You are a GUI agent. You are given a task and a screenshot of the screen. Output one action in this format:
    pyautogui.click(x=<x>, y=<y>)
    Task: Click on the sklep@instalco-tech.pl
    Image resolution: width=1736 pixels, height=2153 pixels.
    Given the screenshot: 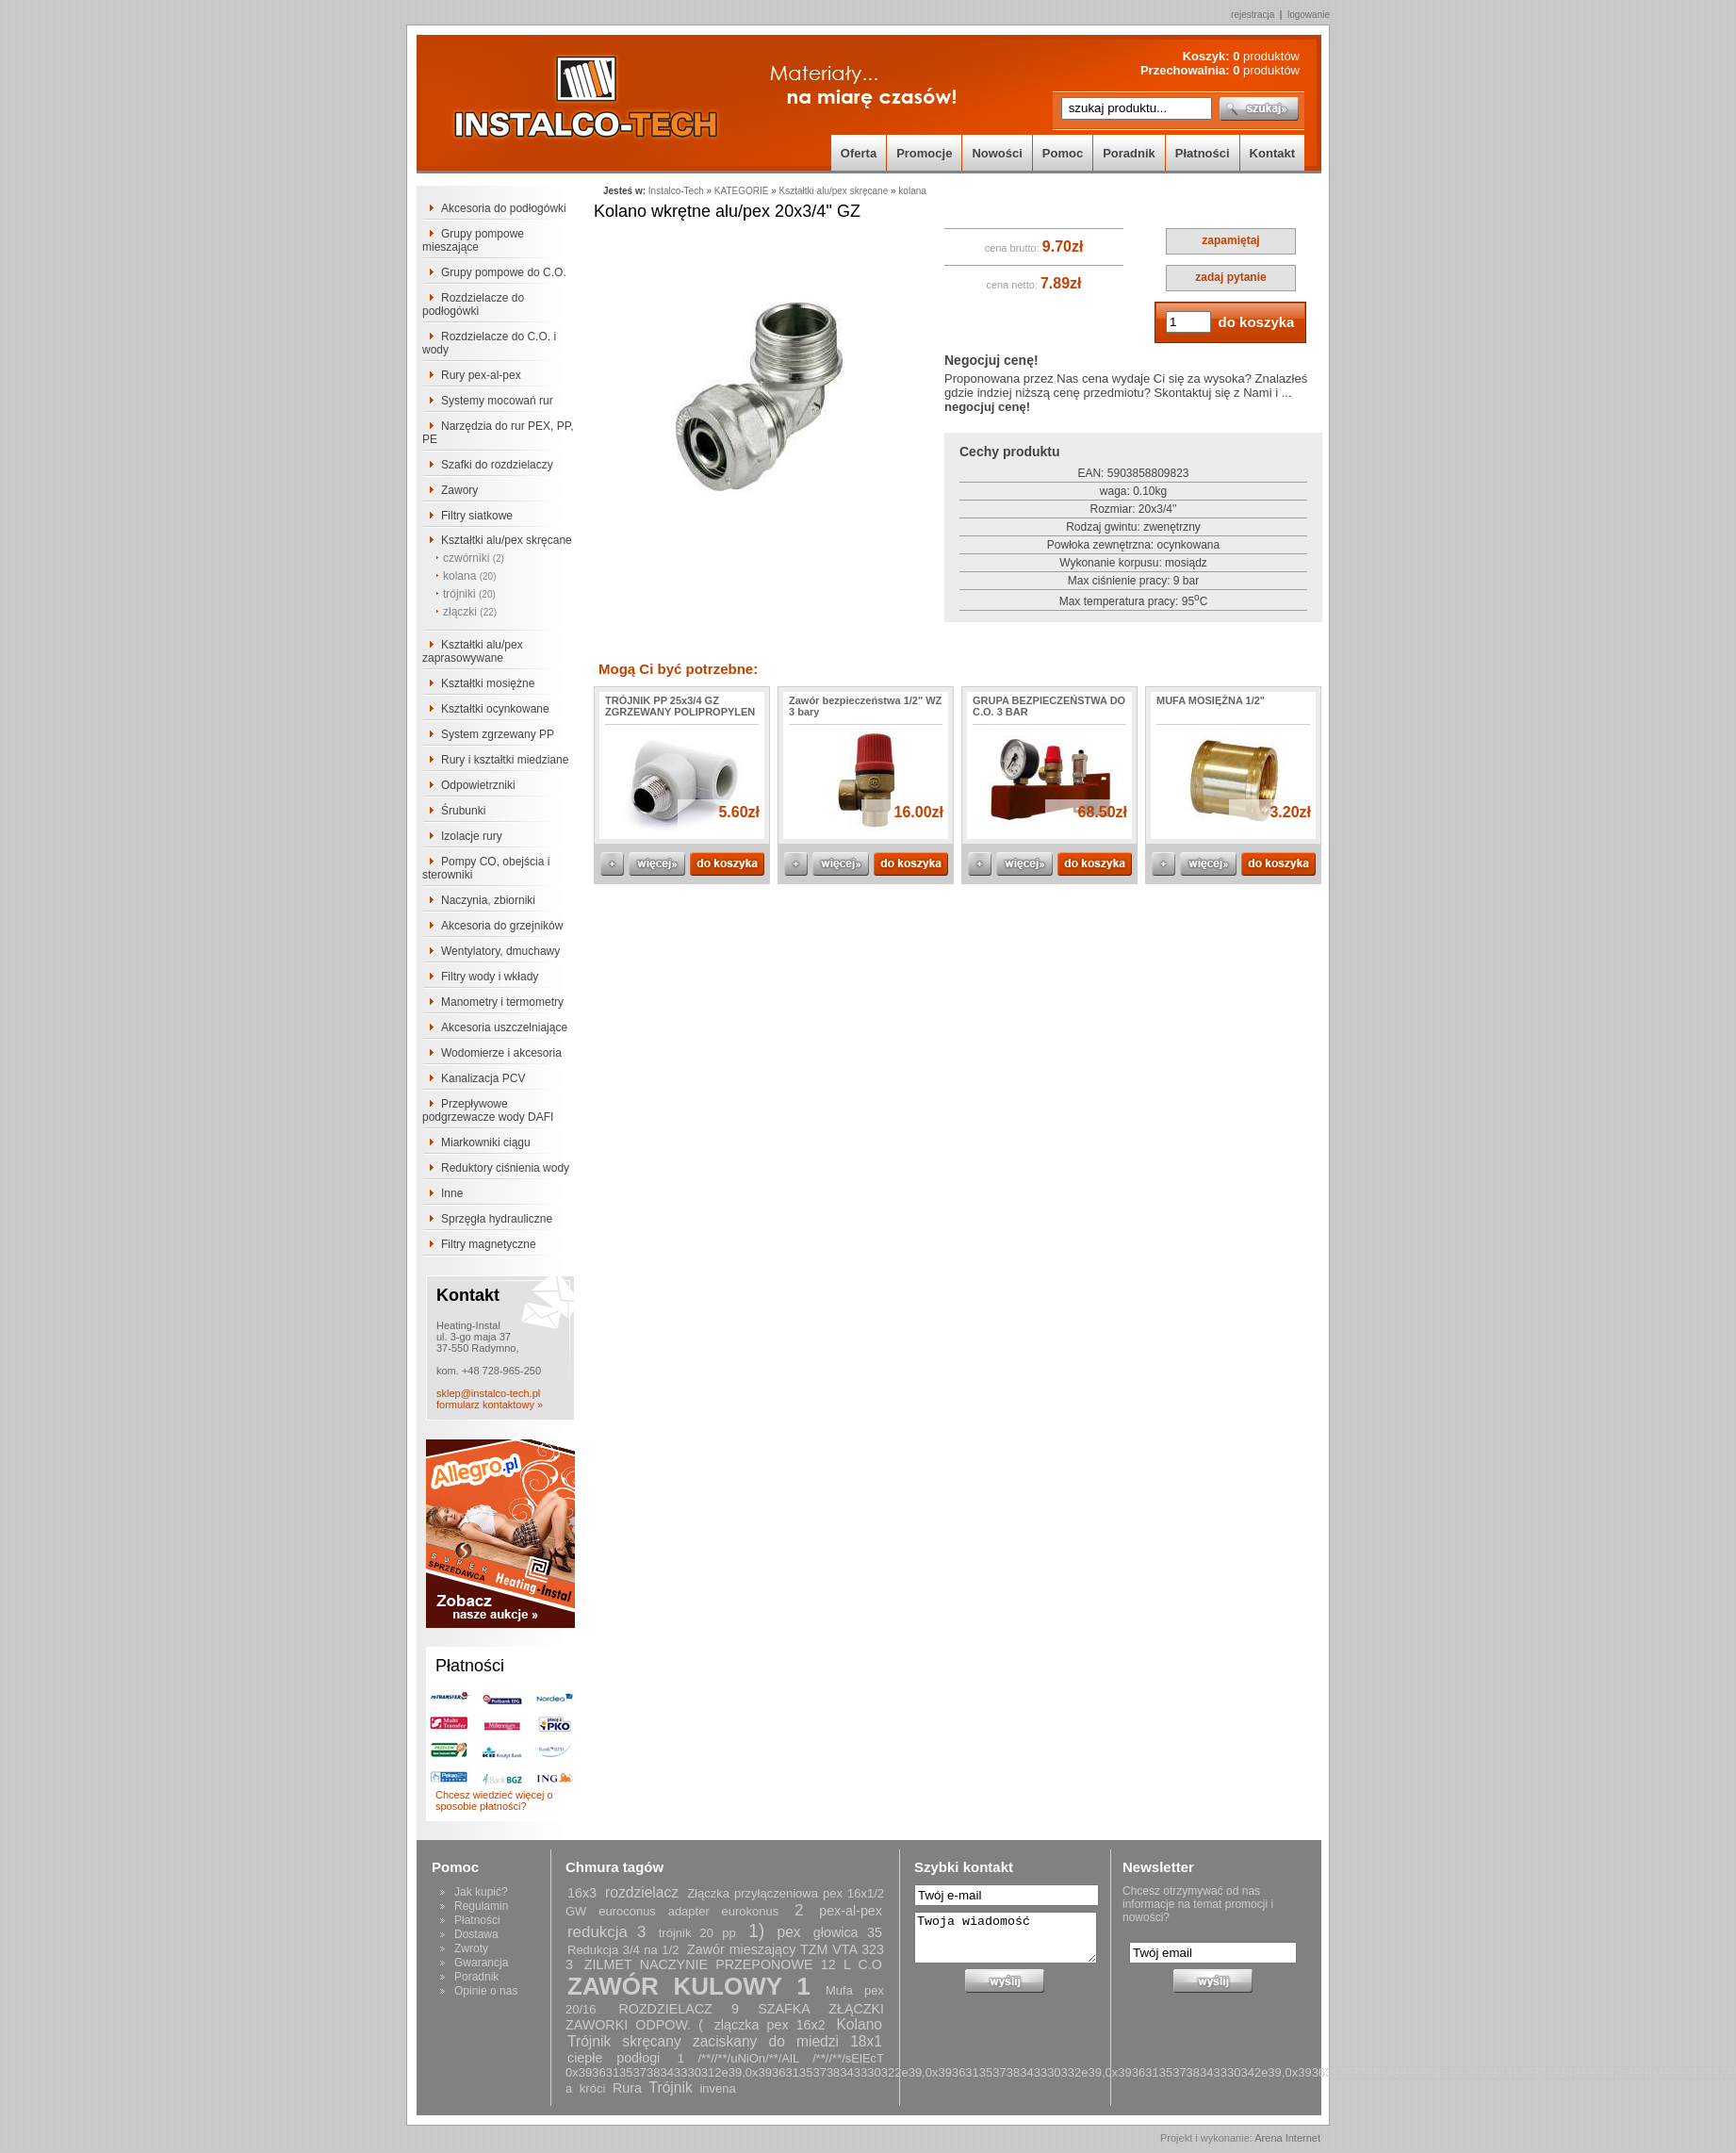 What is the action you would take?
    pyautogui.click(x=488, y=1393)
    